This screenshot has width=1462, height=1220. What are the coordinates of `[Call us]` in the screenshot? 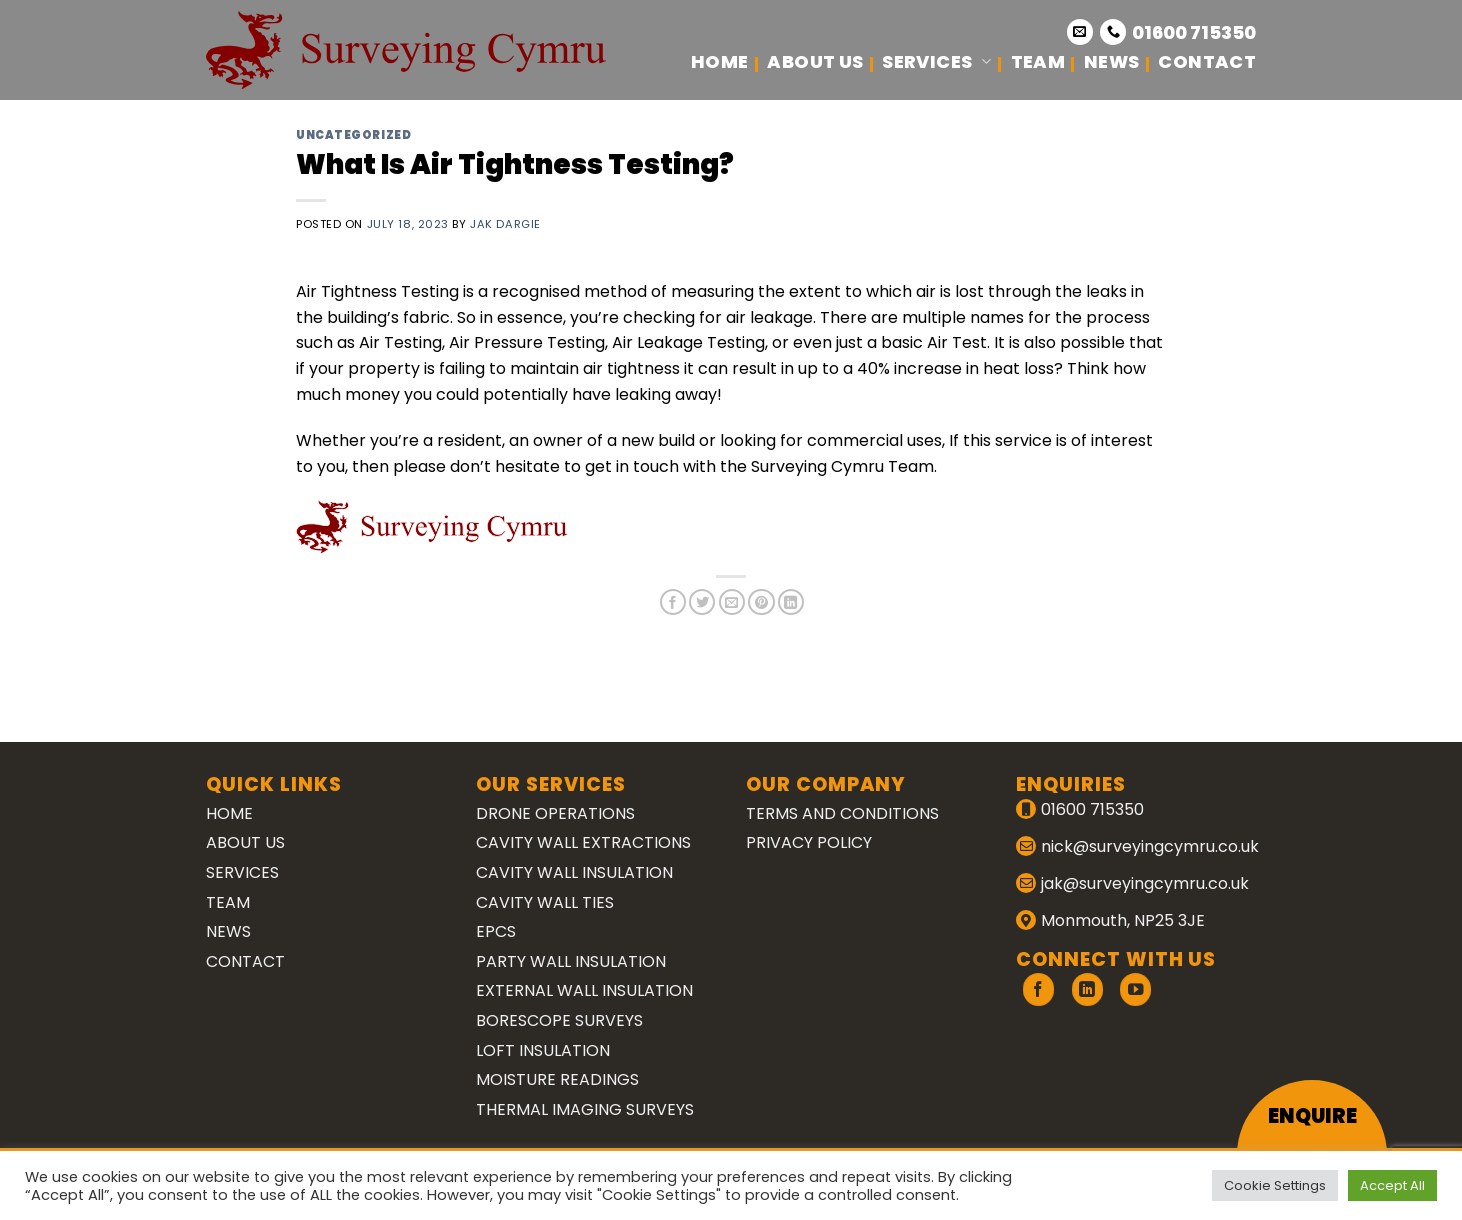 It's located at (1113, 32).